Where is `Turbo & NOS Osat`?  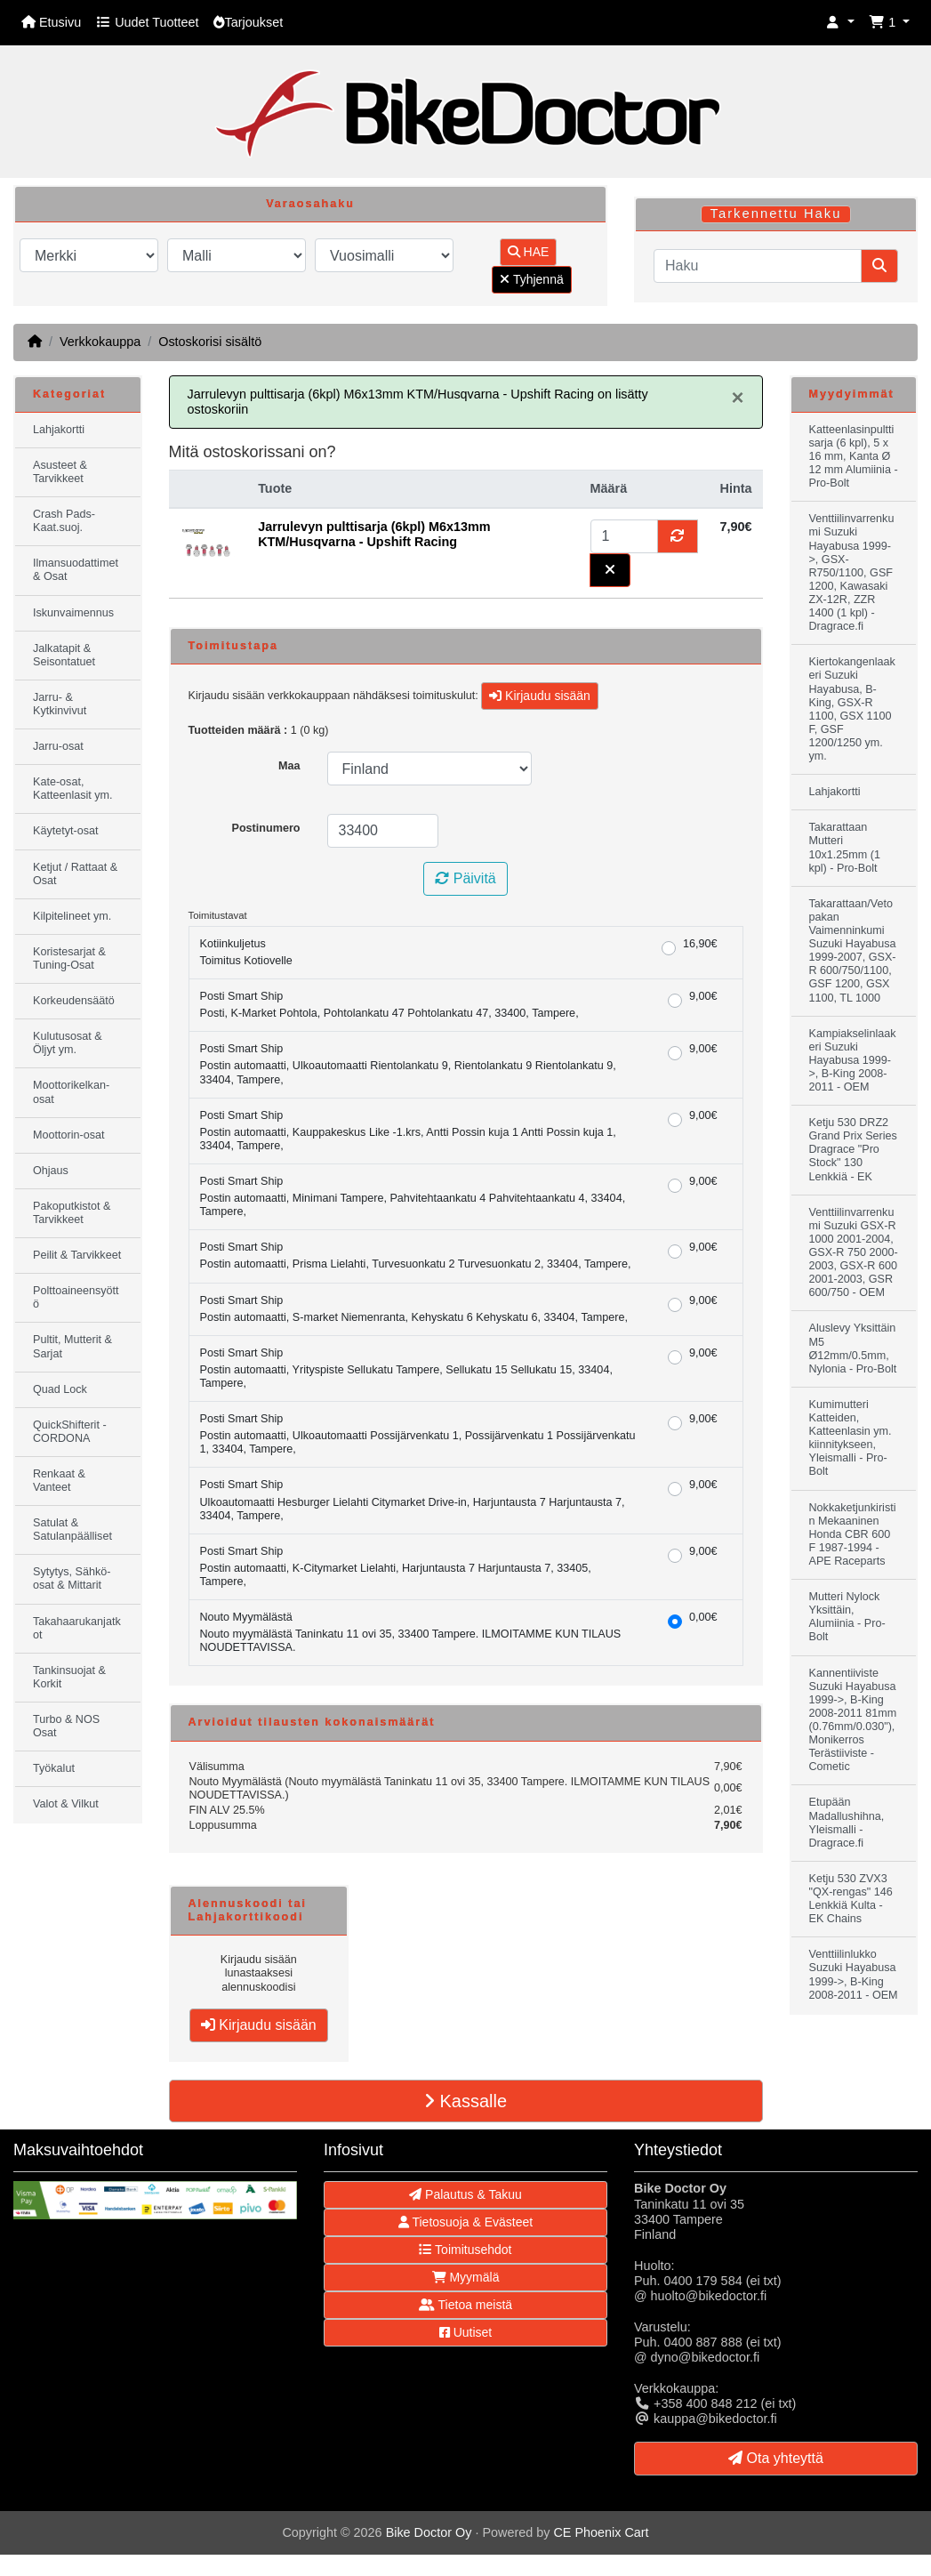 Turbo & NOS Osat is located at coordinates (66, 1726).